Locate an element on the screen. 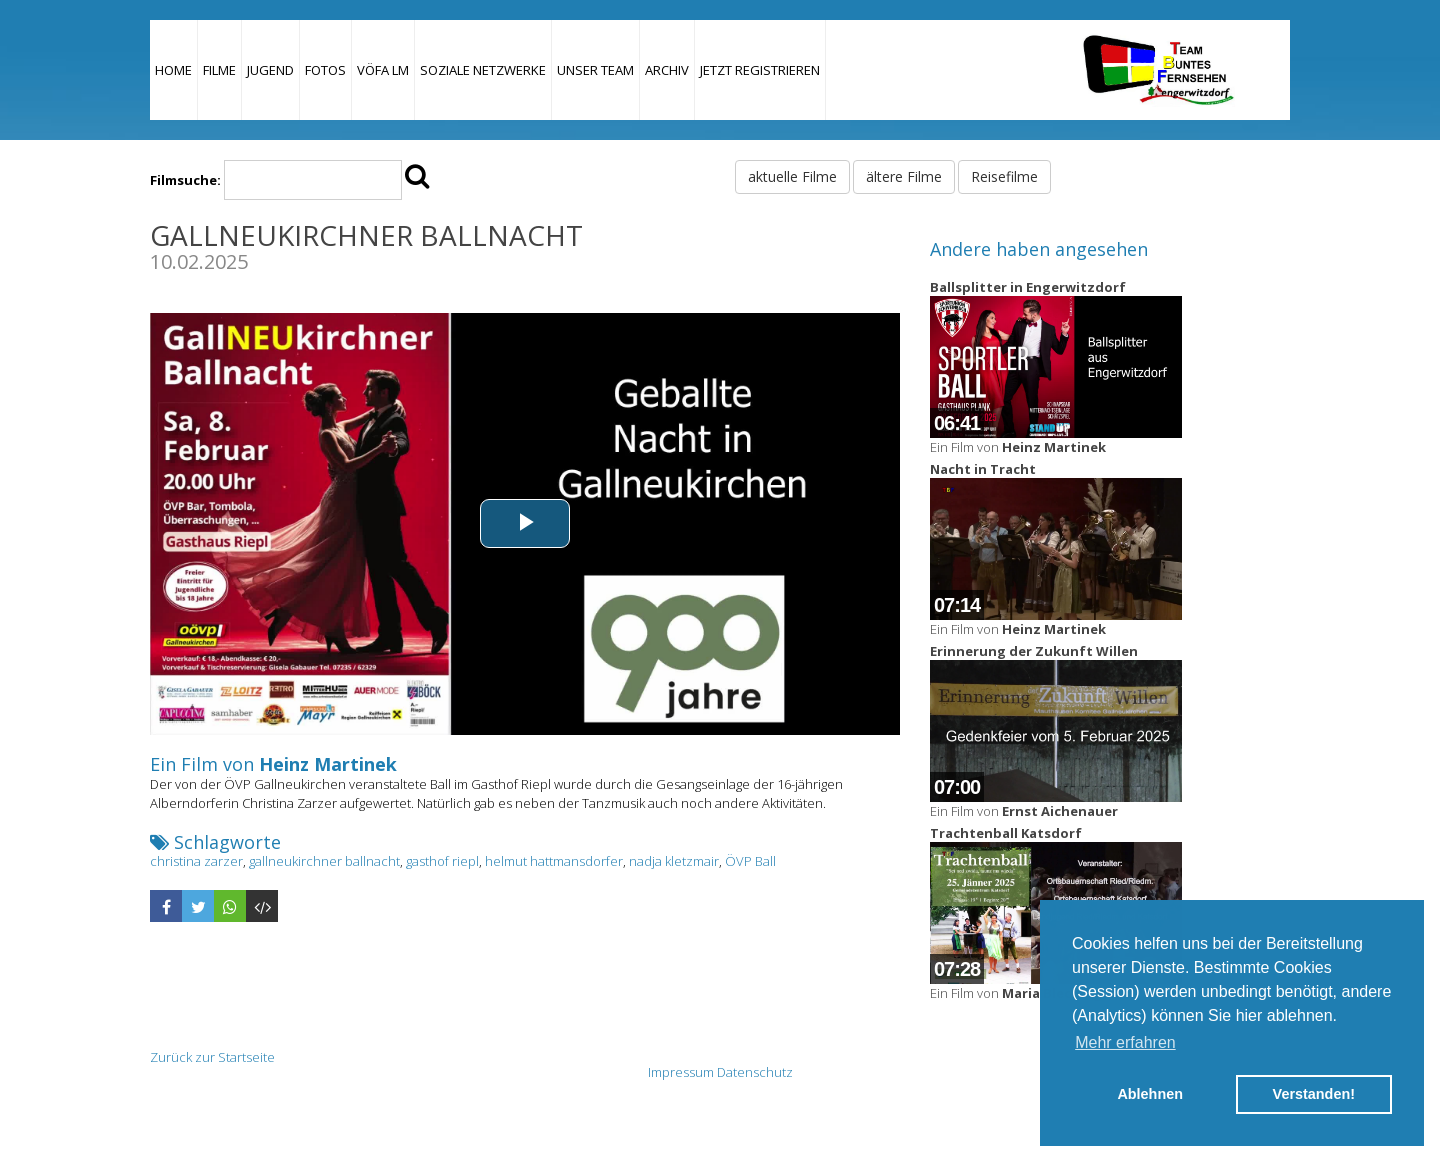 The height and width of the screenshot is (1162, 1440). Mehr erfahren [button] is located at coordinates (1125, 1042).